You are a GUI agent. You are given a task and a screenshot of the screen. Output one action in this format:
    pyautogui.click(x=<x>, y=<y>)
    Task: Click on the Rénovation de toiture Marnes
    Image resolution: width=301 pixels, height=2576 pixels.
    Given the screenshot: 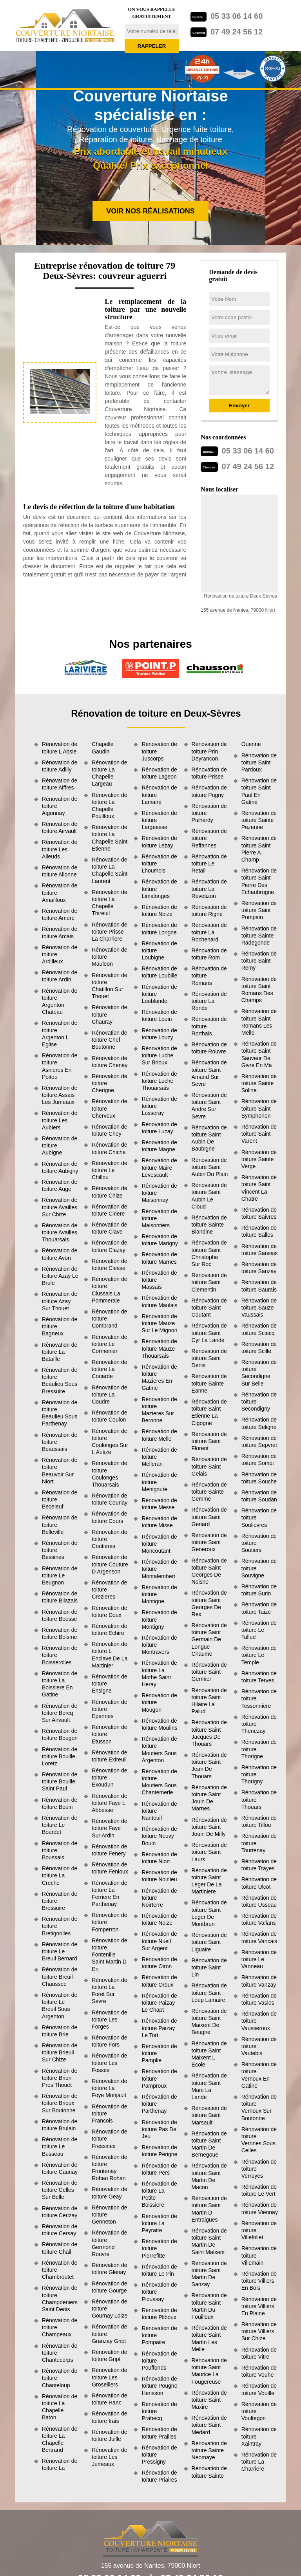 What is the action you would take?
    pyautogui.click(x=159, y=1258)
    